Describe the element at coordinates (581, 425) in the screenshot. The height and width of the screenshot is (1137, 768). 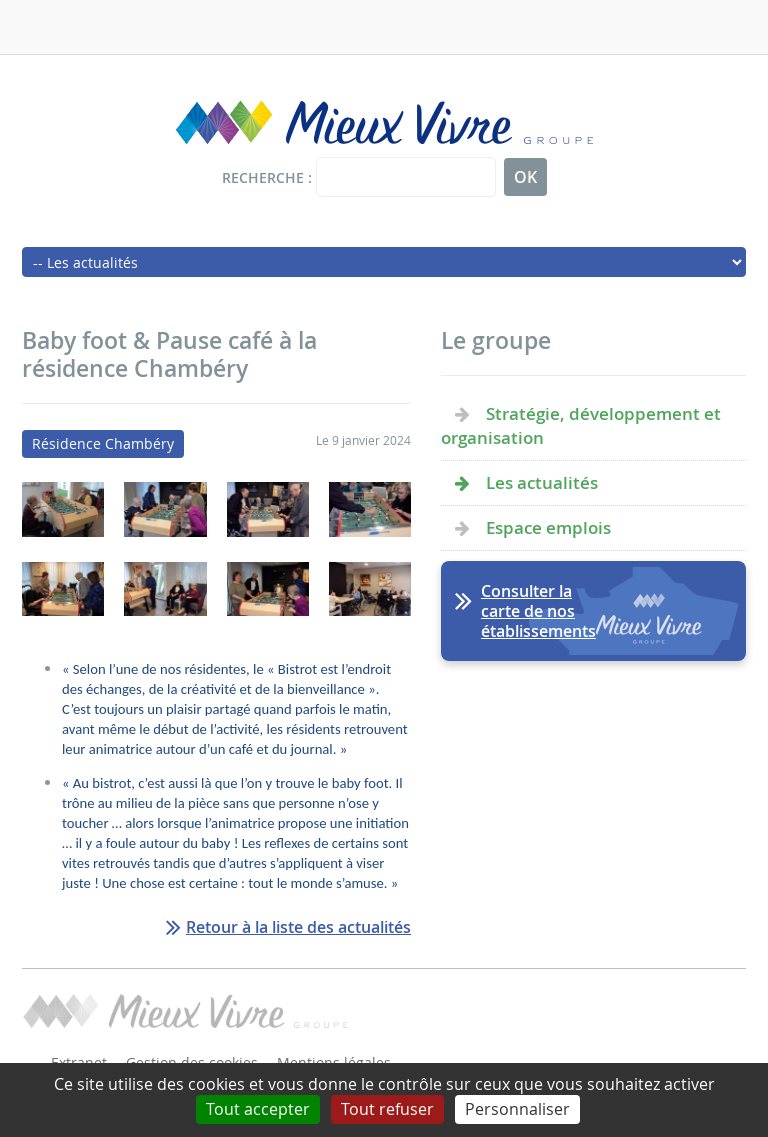
I see `Stratégie, développement et organisation` at that location.